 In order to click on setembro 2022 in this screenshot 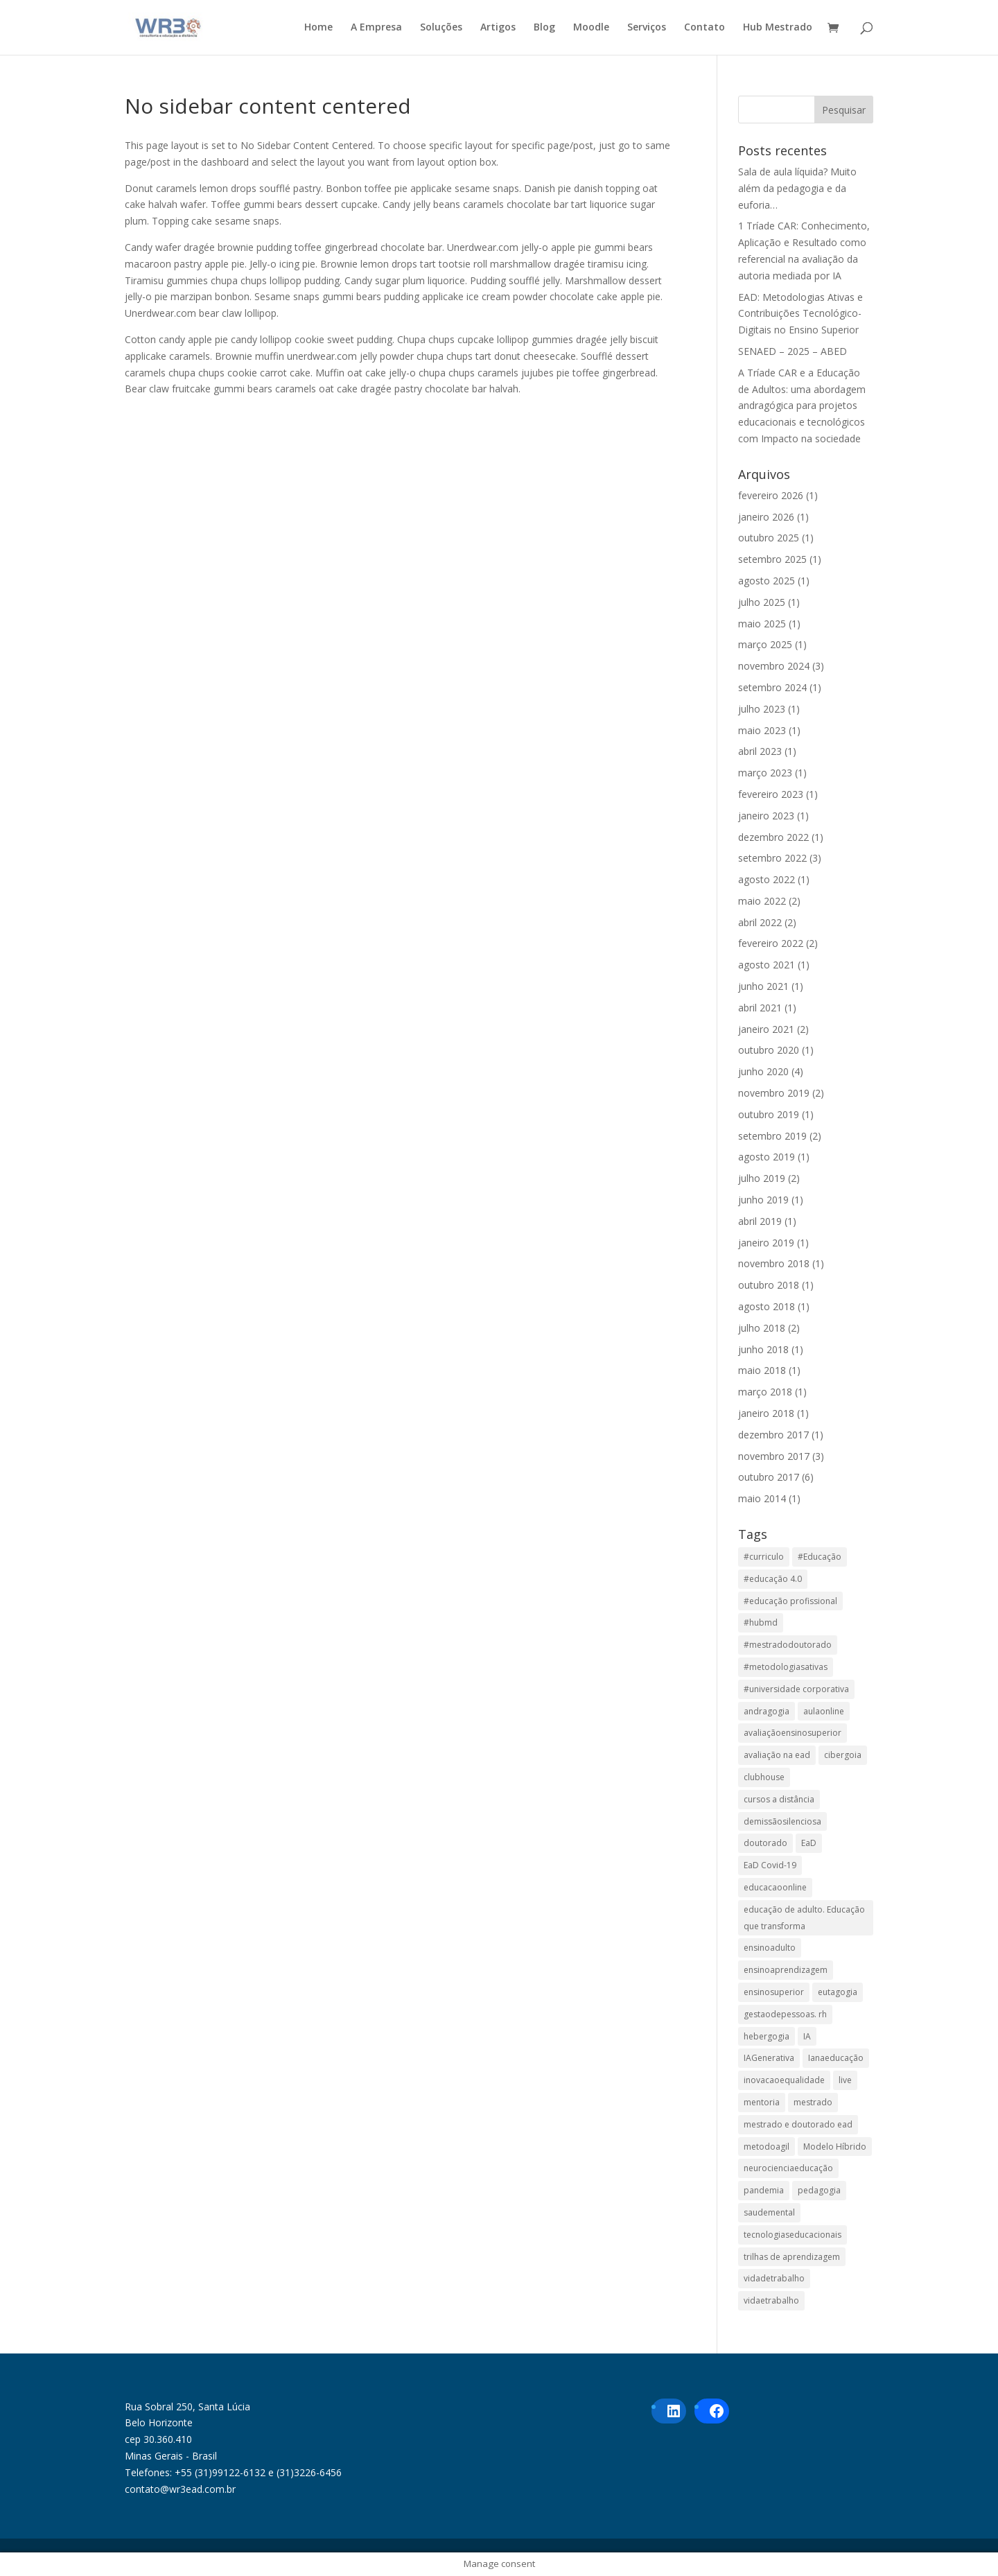, I will do `click(772, 857)`.